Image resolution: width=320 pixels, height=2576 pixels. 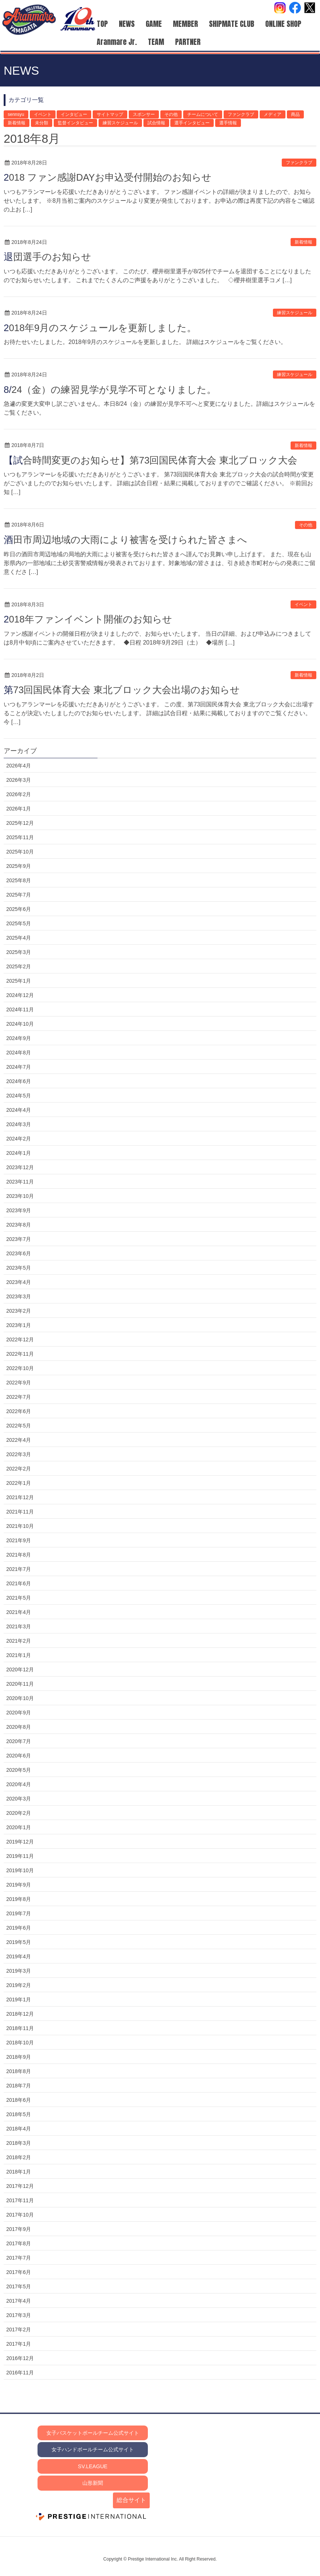 I want to click on 商品, so click(x=295, y=114).